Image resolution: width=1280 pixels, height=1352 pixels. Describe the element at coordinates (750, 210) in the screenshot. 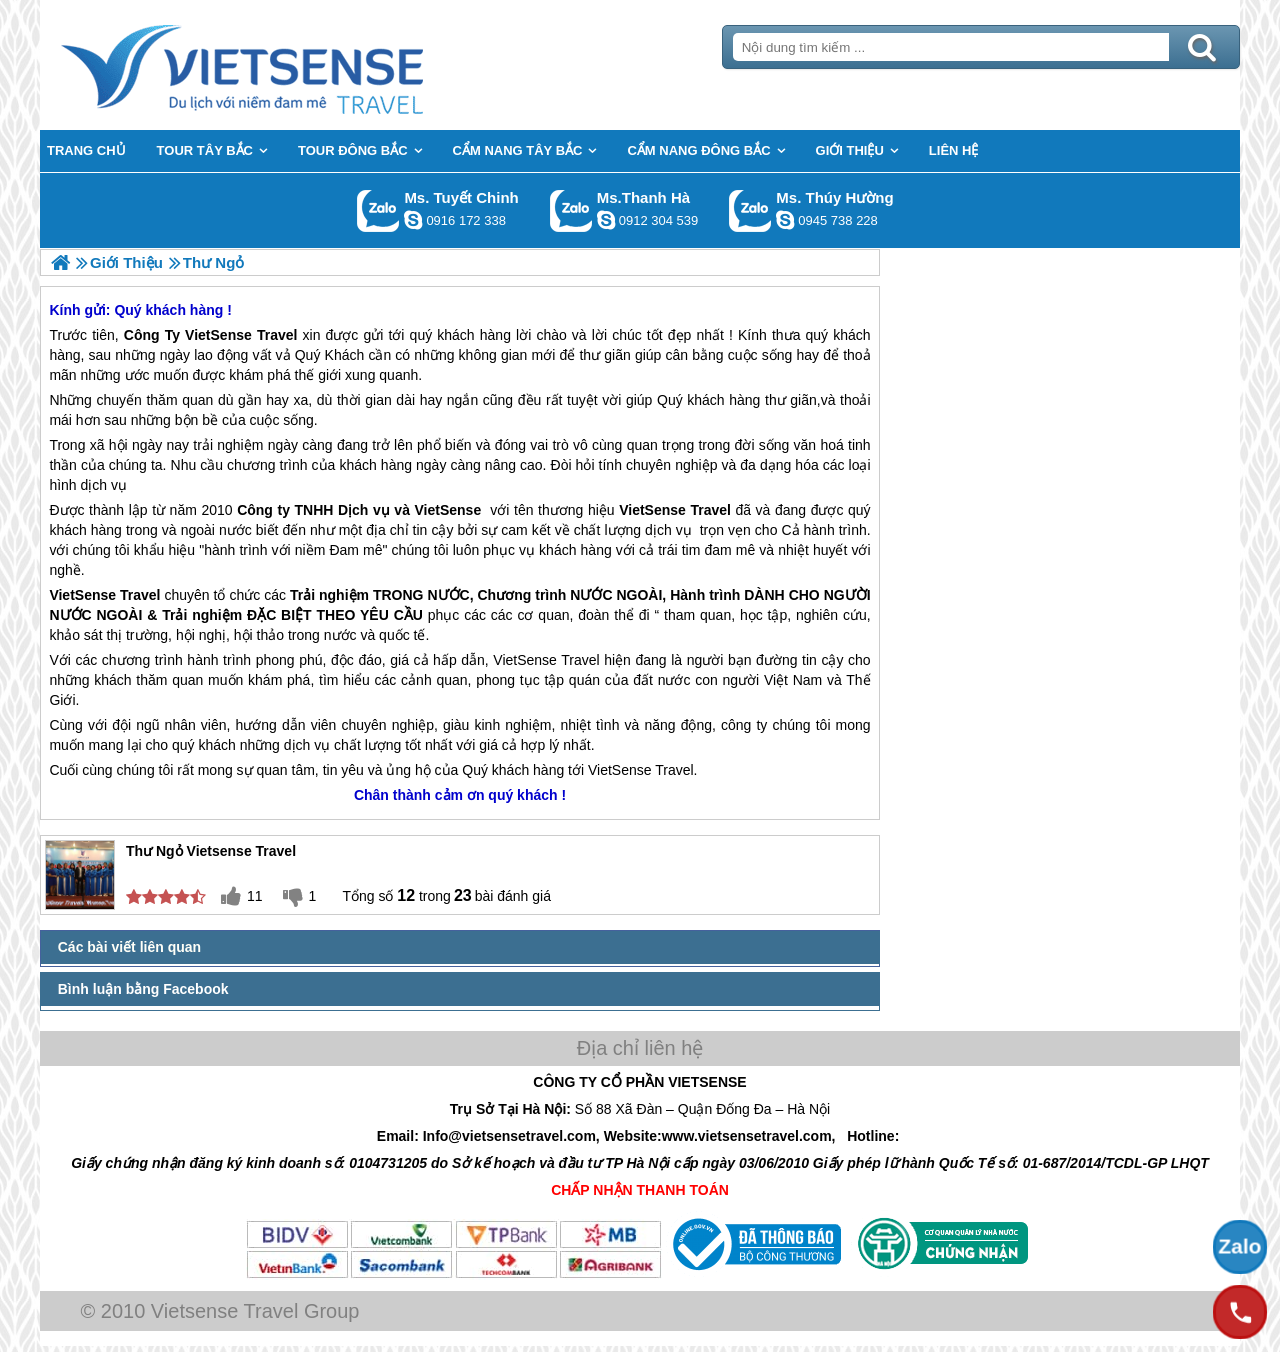

I see `Gọi Zalo: Ms. Thúy Hường` at that location.